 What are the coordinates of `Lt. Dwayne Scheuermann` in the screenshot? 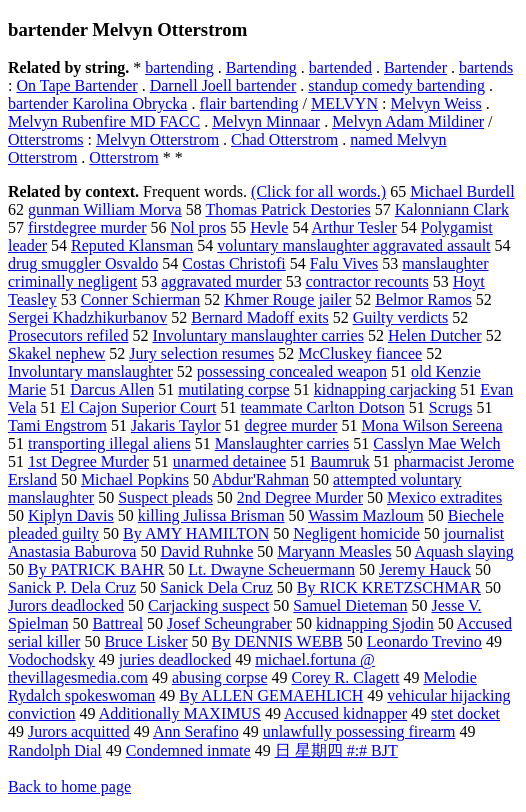 It's located at (271, 569).